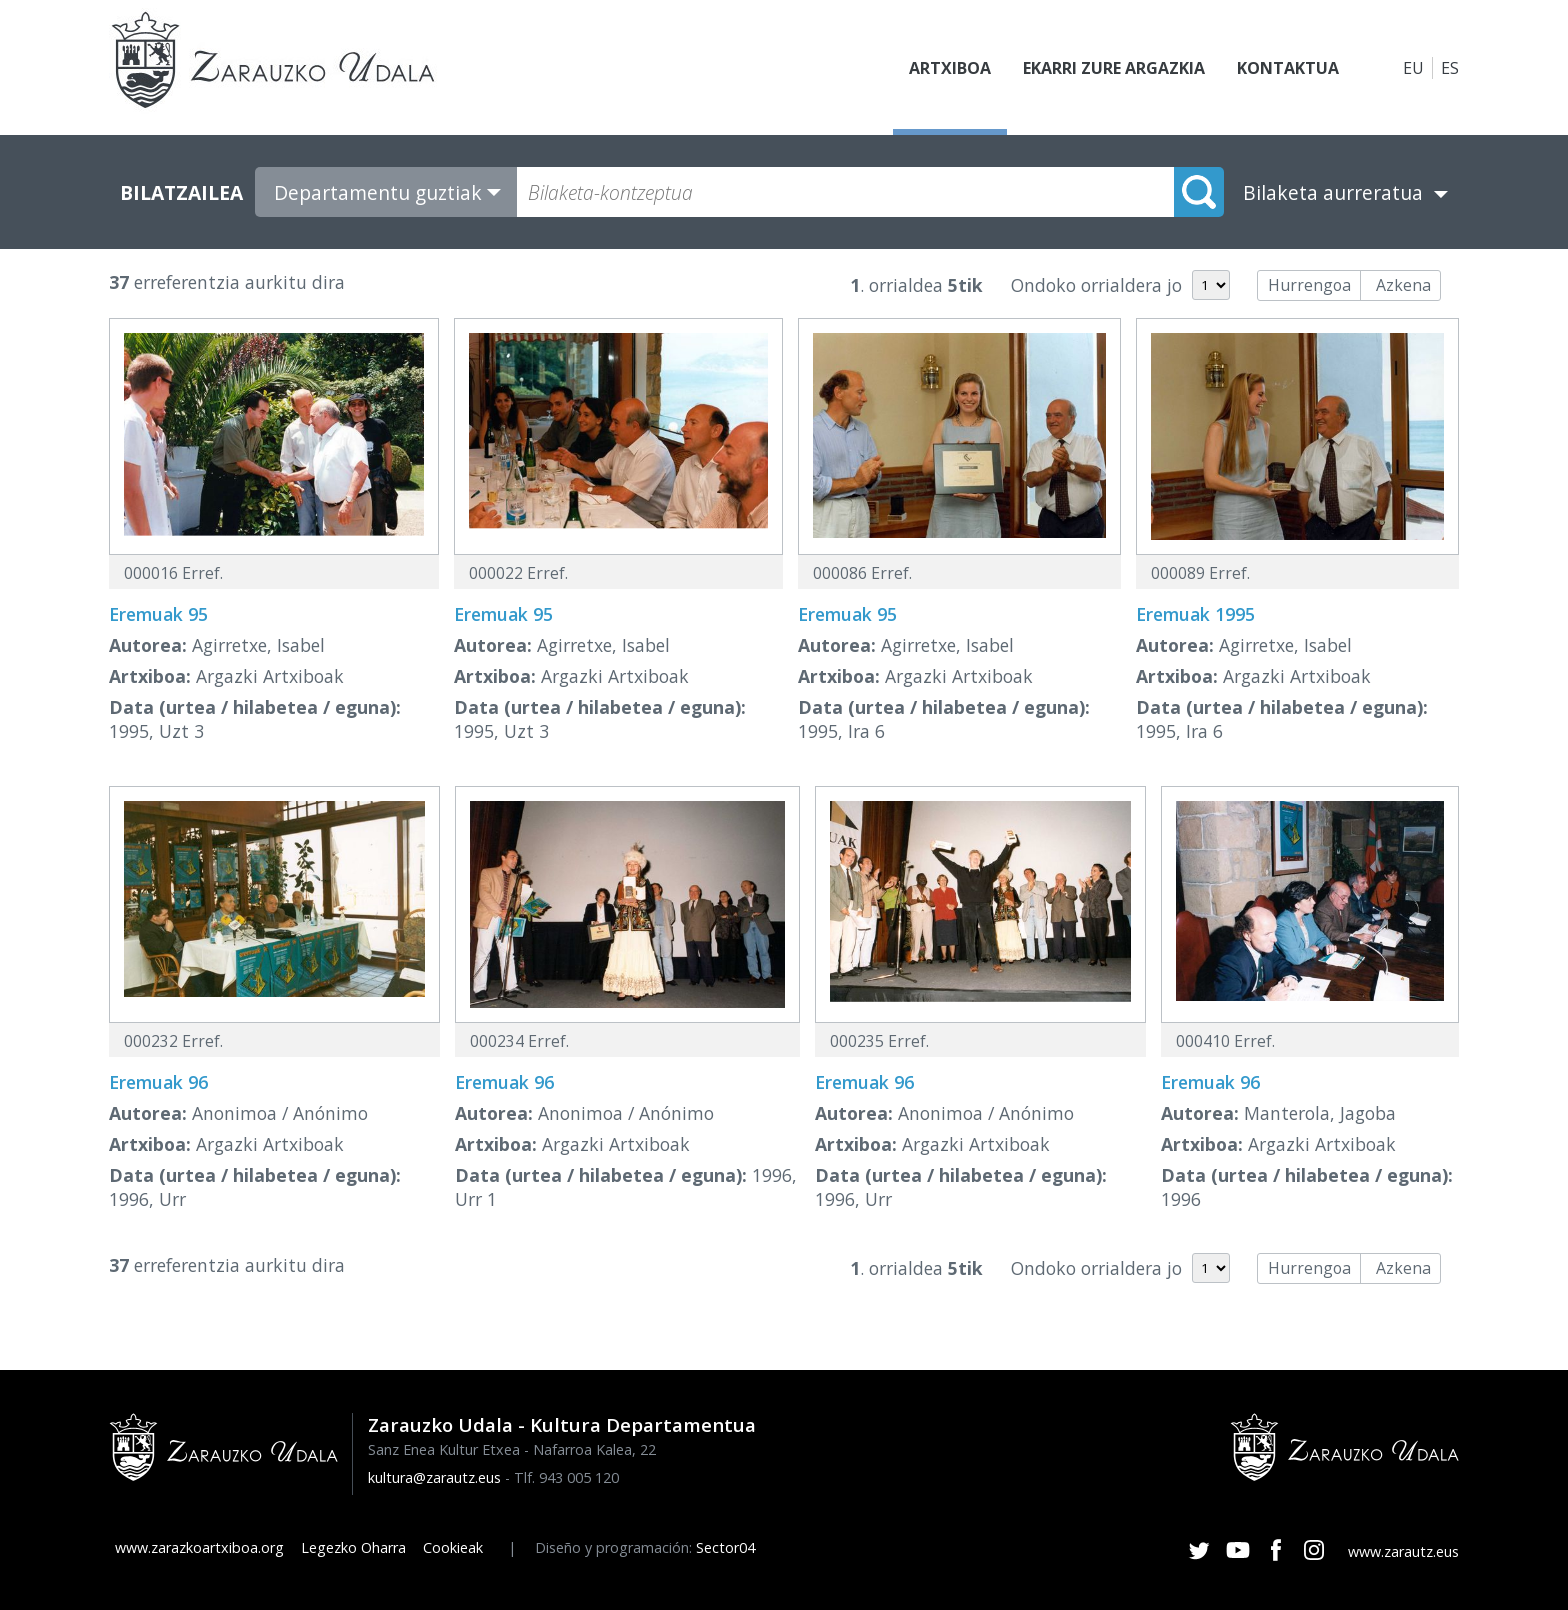 The image size is (1568, 1610). I want to click on Legezko Oharra, so click(353, 1547).